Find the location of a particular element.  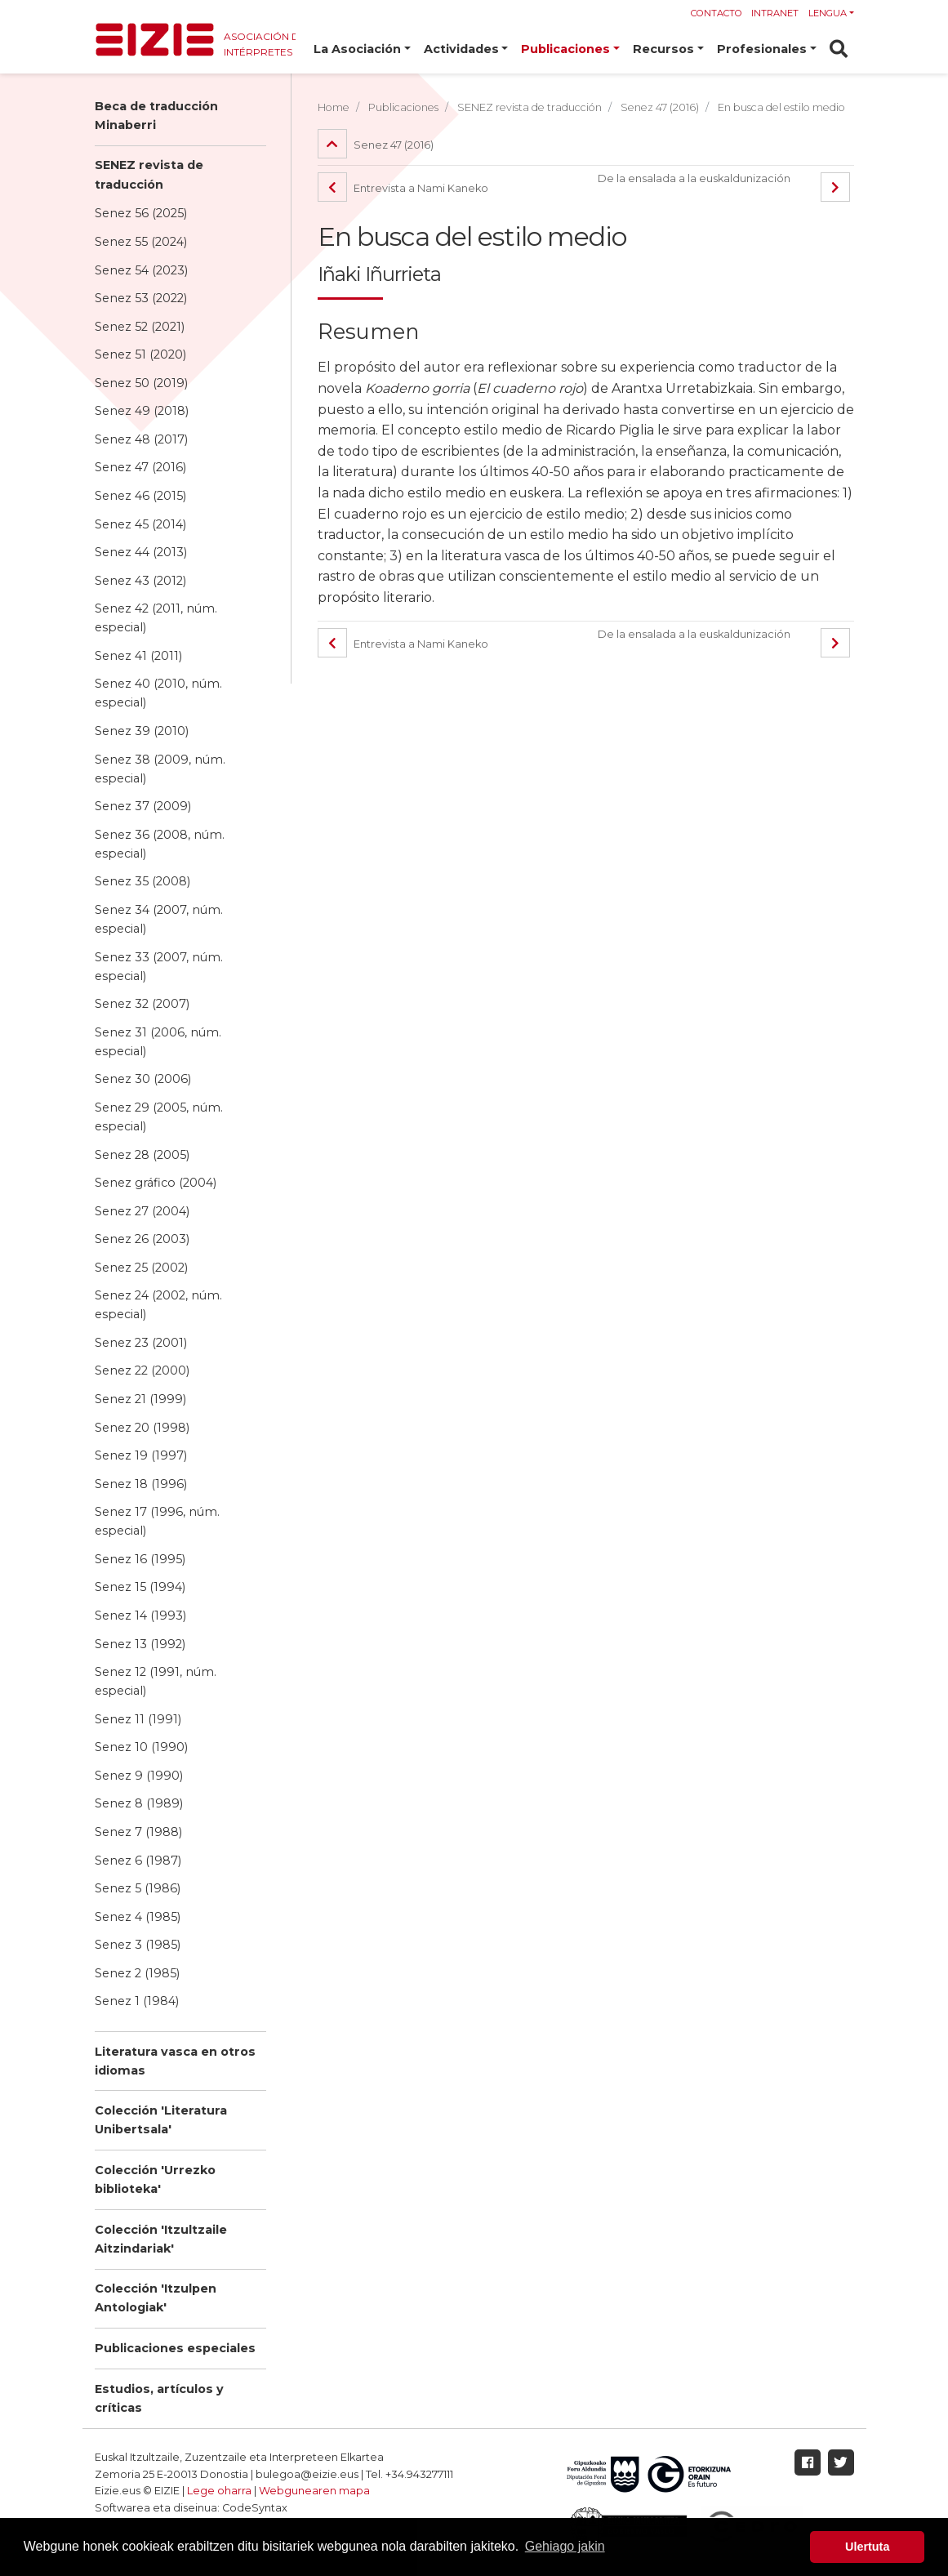

Beca de traducción Minaberri is located at coordinates (156, 115).